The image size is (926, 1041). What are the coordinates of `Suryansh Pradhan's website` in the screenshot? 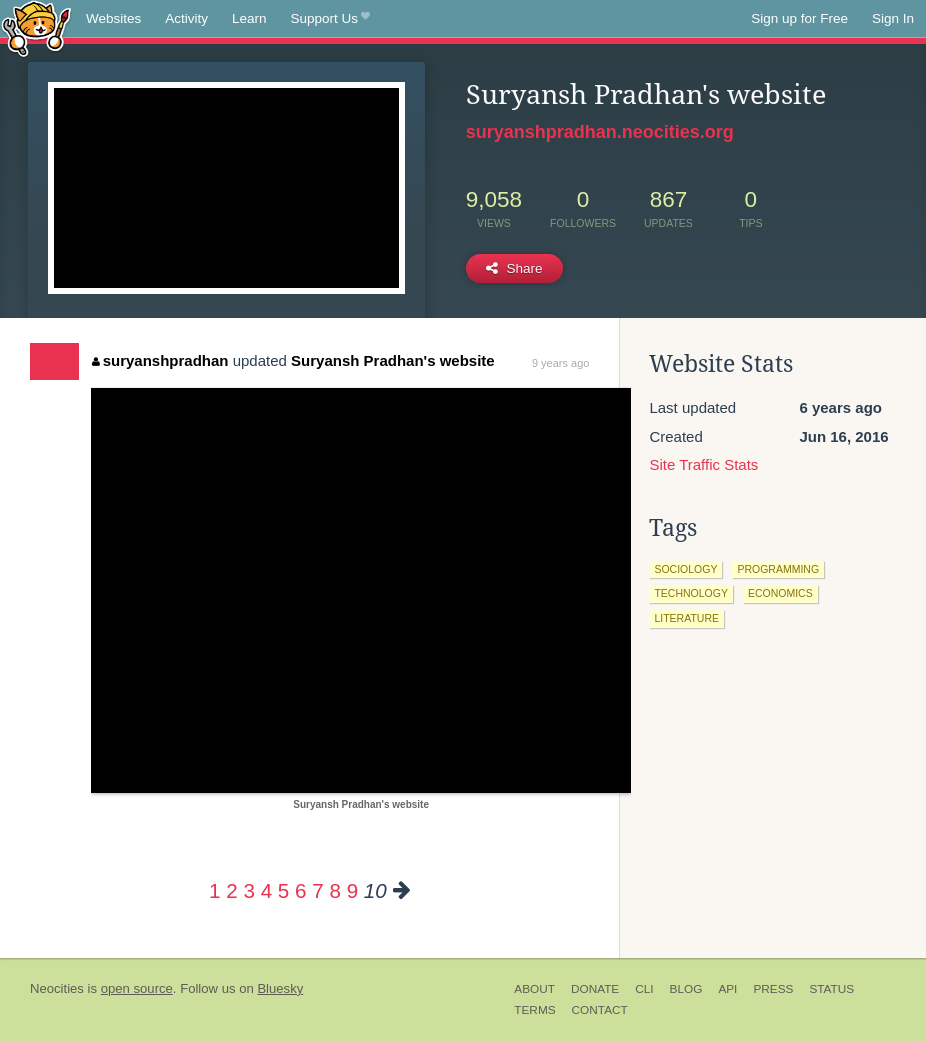 It's located at (393, 360).